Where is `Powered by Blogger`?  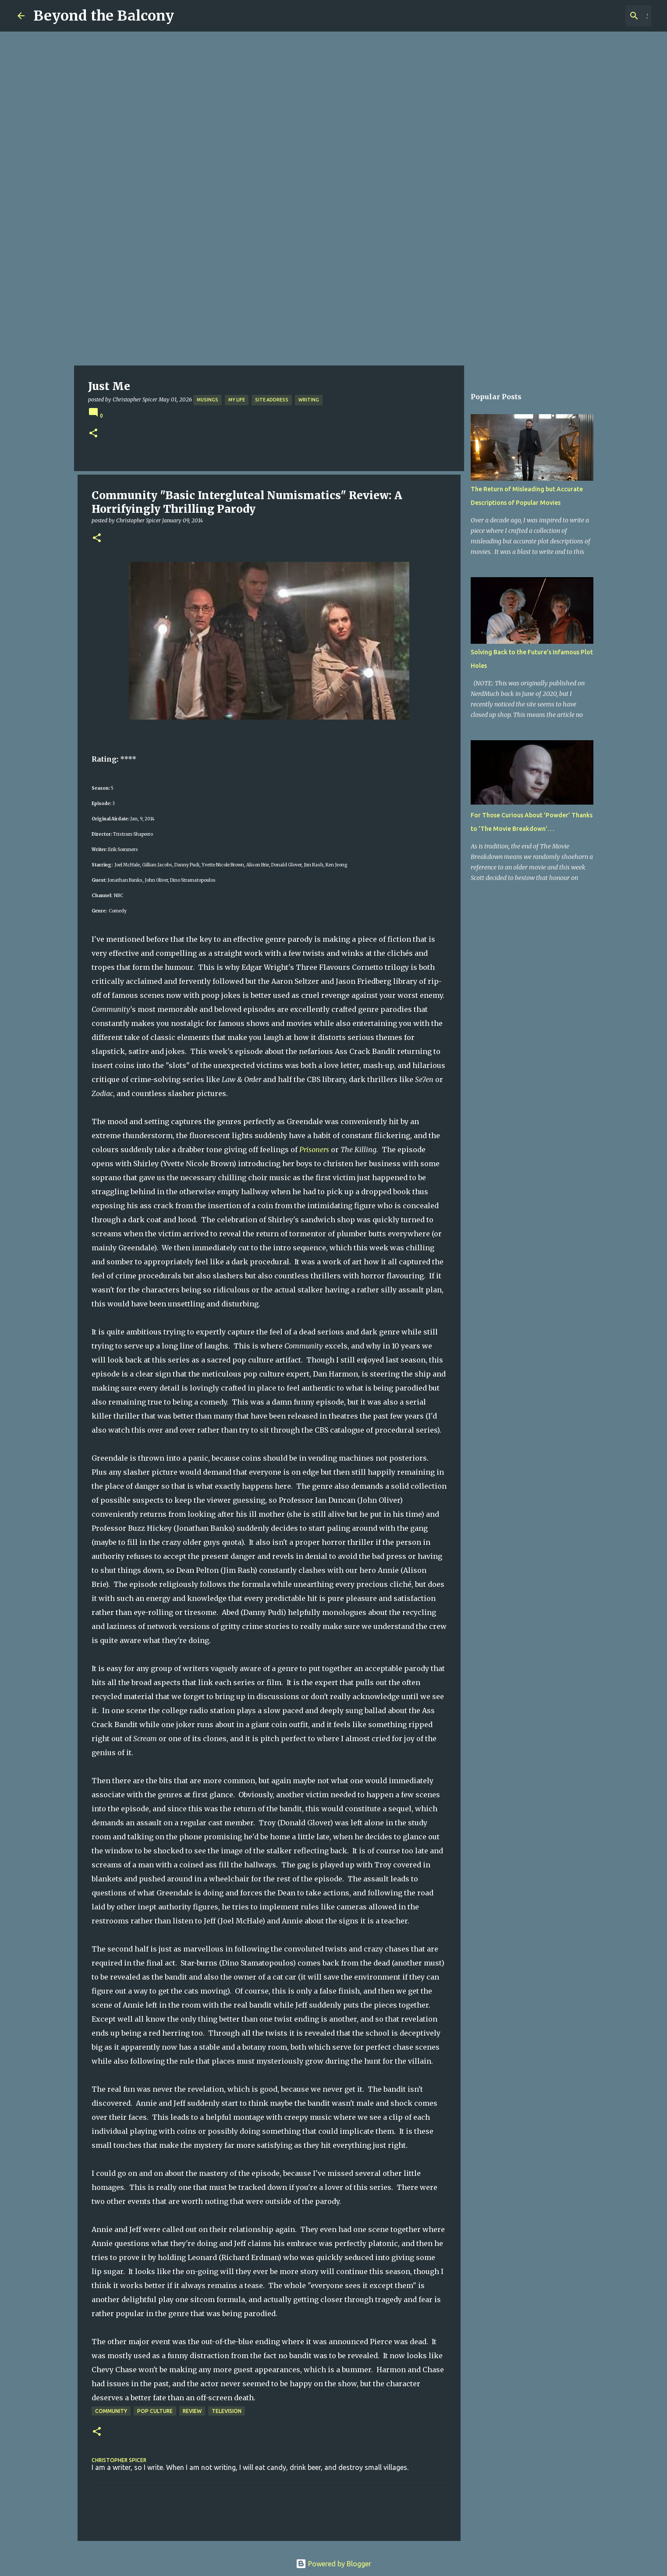
Powered by Blogger is located at coordinates (333, 2564).